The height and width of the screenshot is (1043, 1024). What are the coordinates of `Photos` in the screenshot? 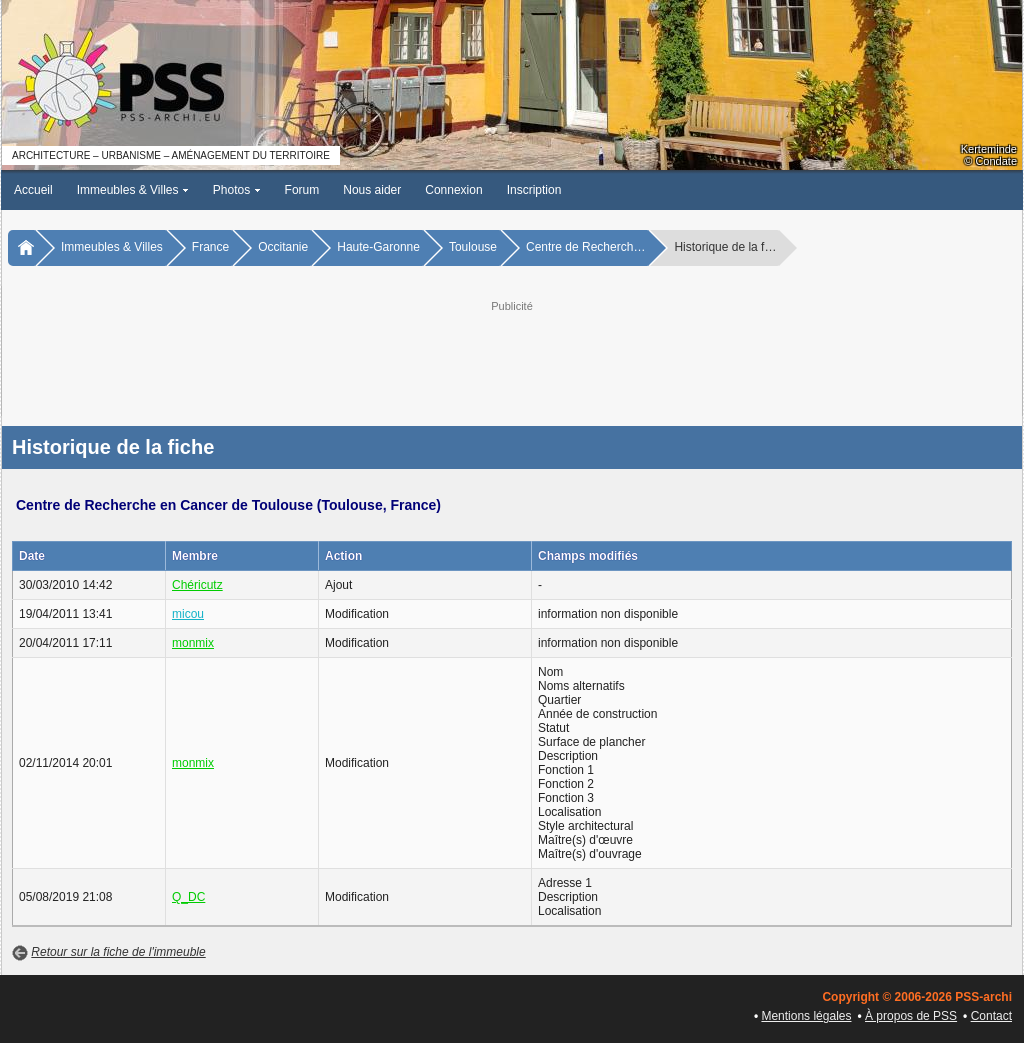 It's located at (237, 190).